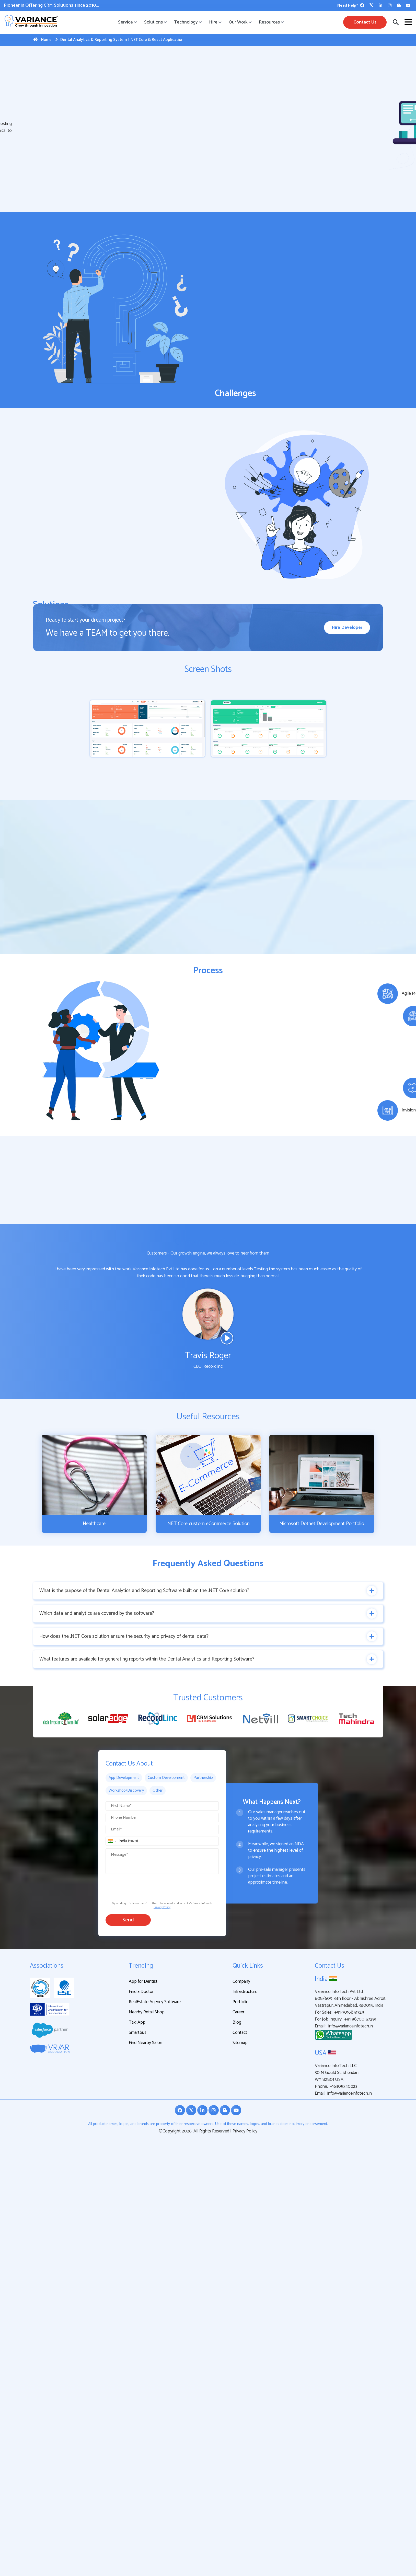 The image size is (416, 2576). Describe the element at coordinates (347, 5) in the screenshot. I see `Need Help?` at that location.